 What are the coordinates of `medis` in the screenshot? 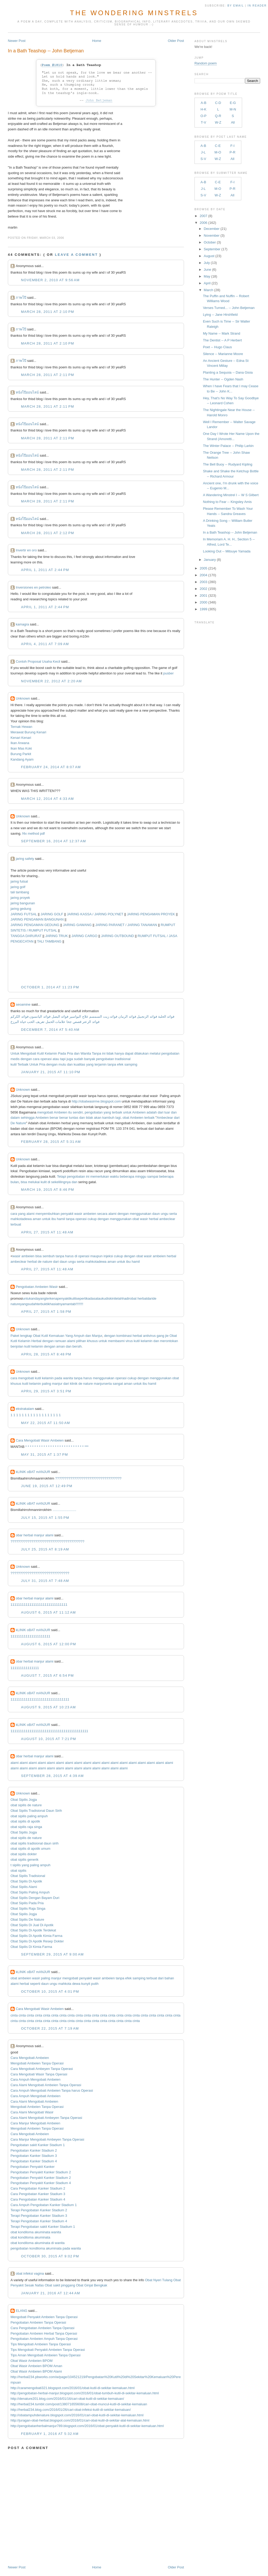 It's located at (15, 1059).